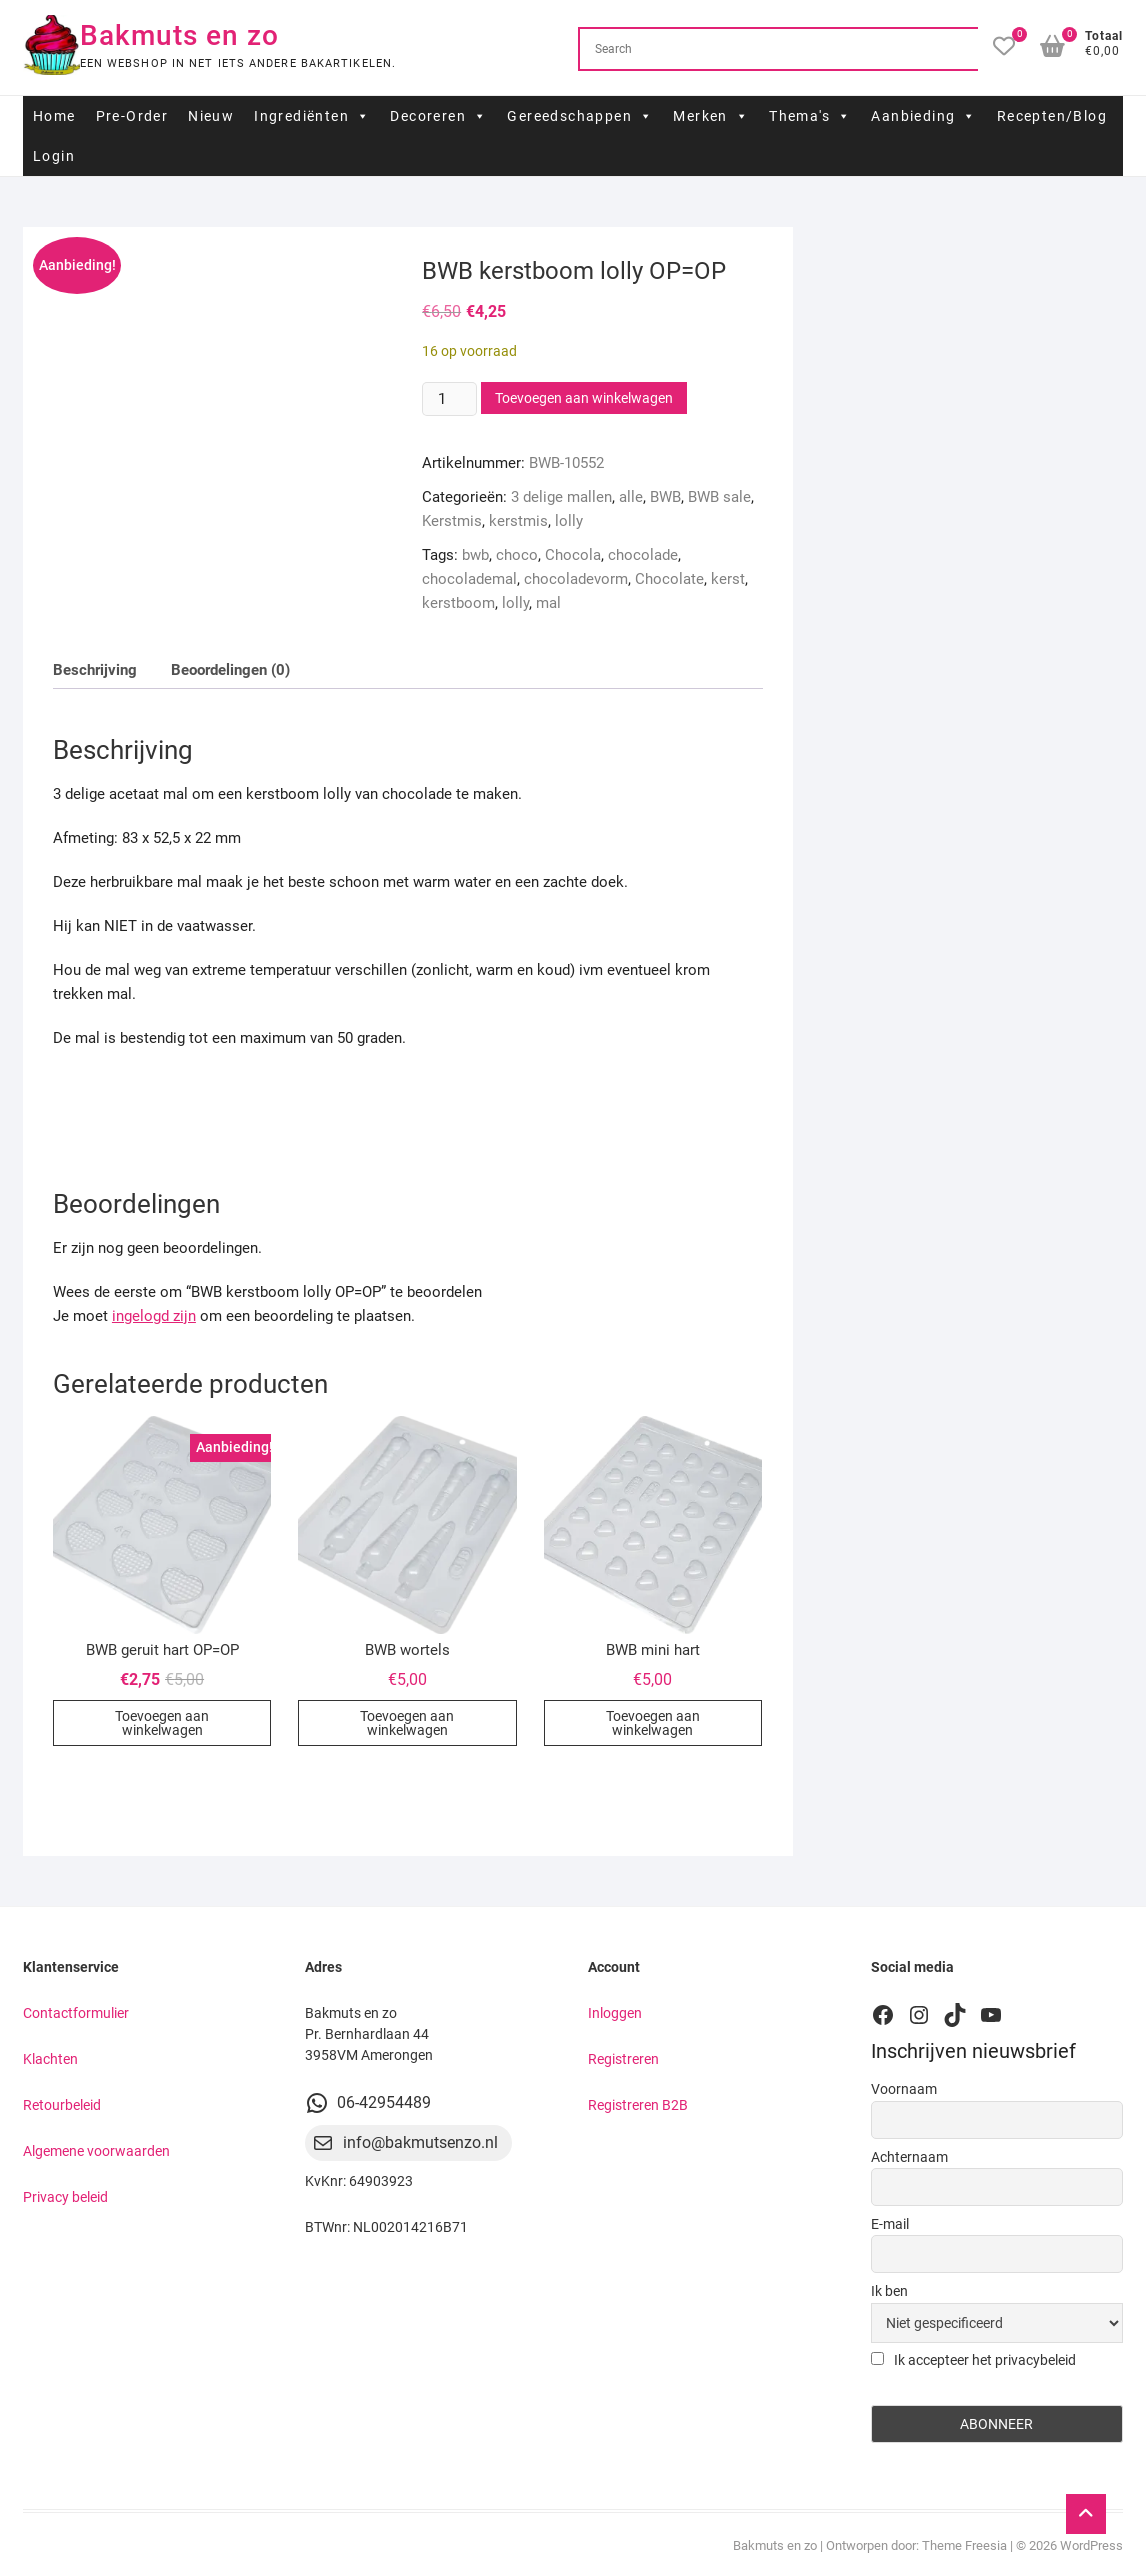 The width and height of the screenshot is (1146, 2574). I want to click on Klachten, so click(50, 2059).